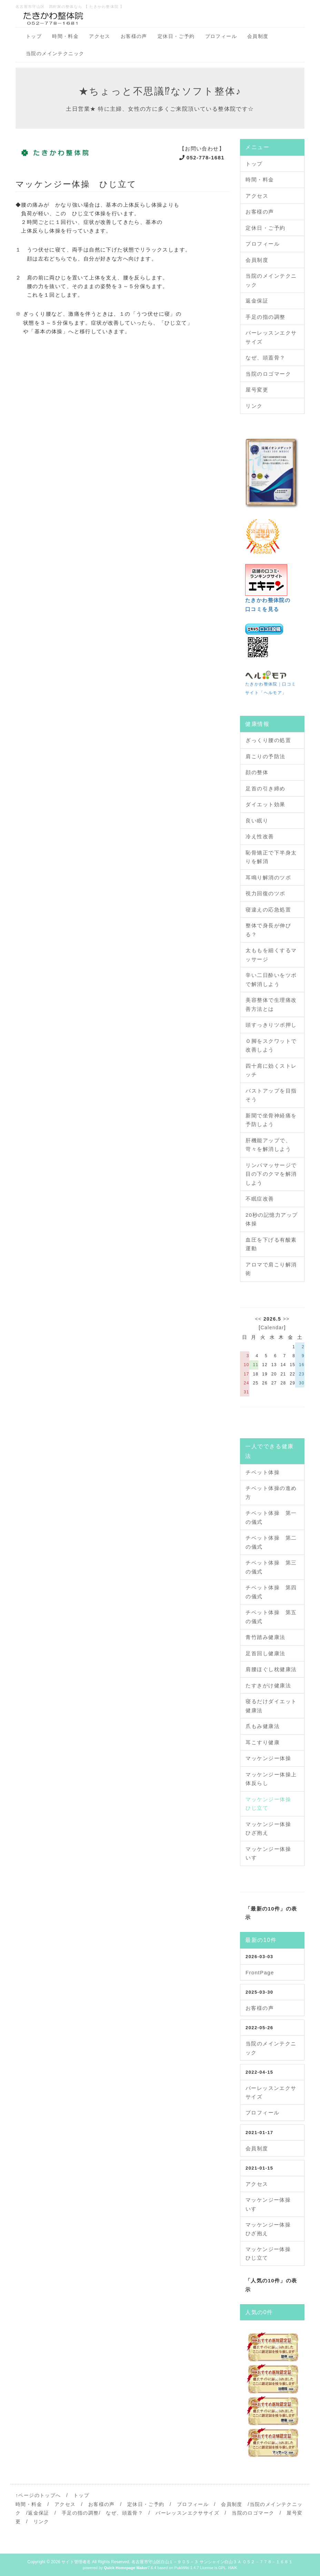  What do you see at coordinates (65, 36) in the screenshot?
I see `時間・料金` at bounding box center [65, 36].